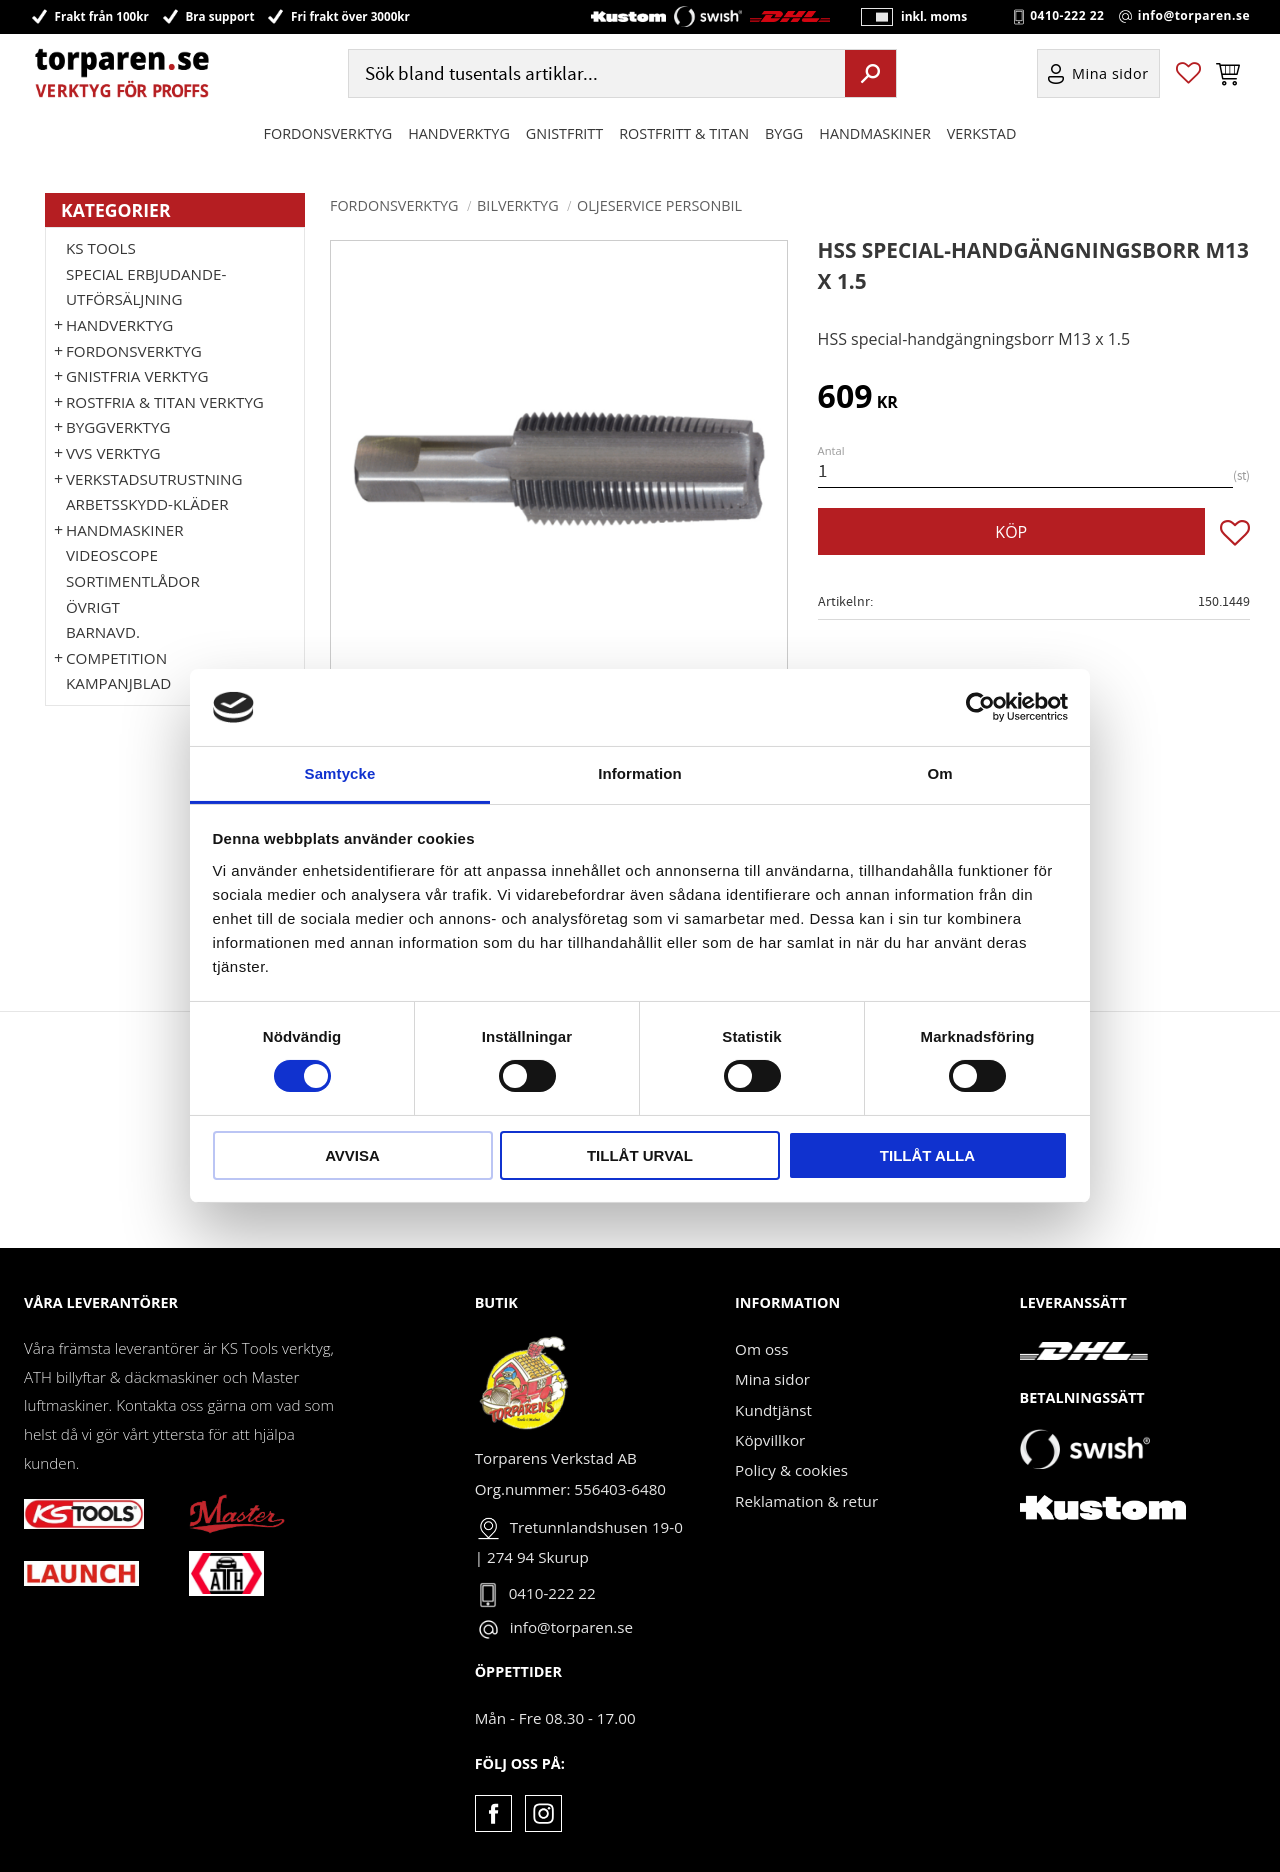 This screenshot has width=1280, height=1872. Describe the element at coordinates (118, 427) in the screenshot. I see `Byggverktyg [menuitem]` at that location.